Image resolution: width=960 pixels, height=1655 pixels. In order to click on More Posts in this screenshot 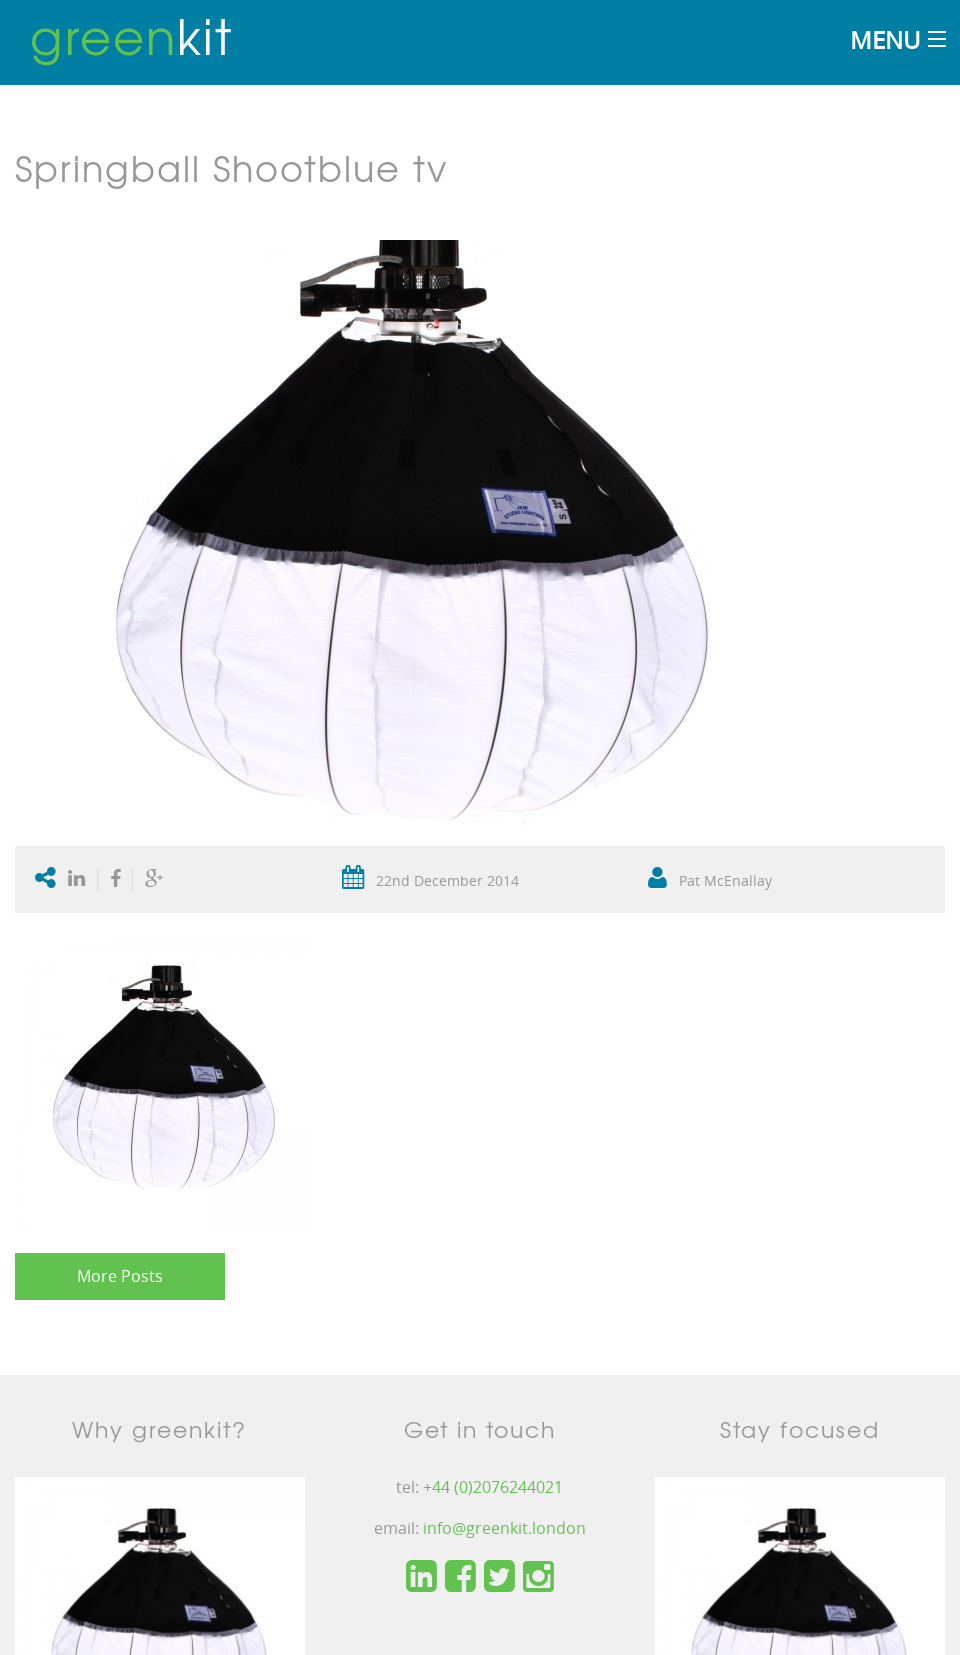, I will do `click(120, 1276)`.